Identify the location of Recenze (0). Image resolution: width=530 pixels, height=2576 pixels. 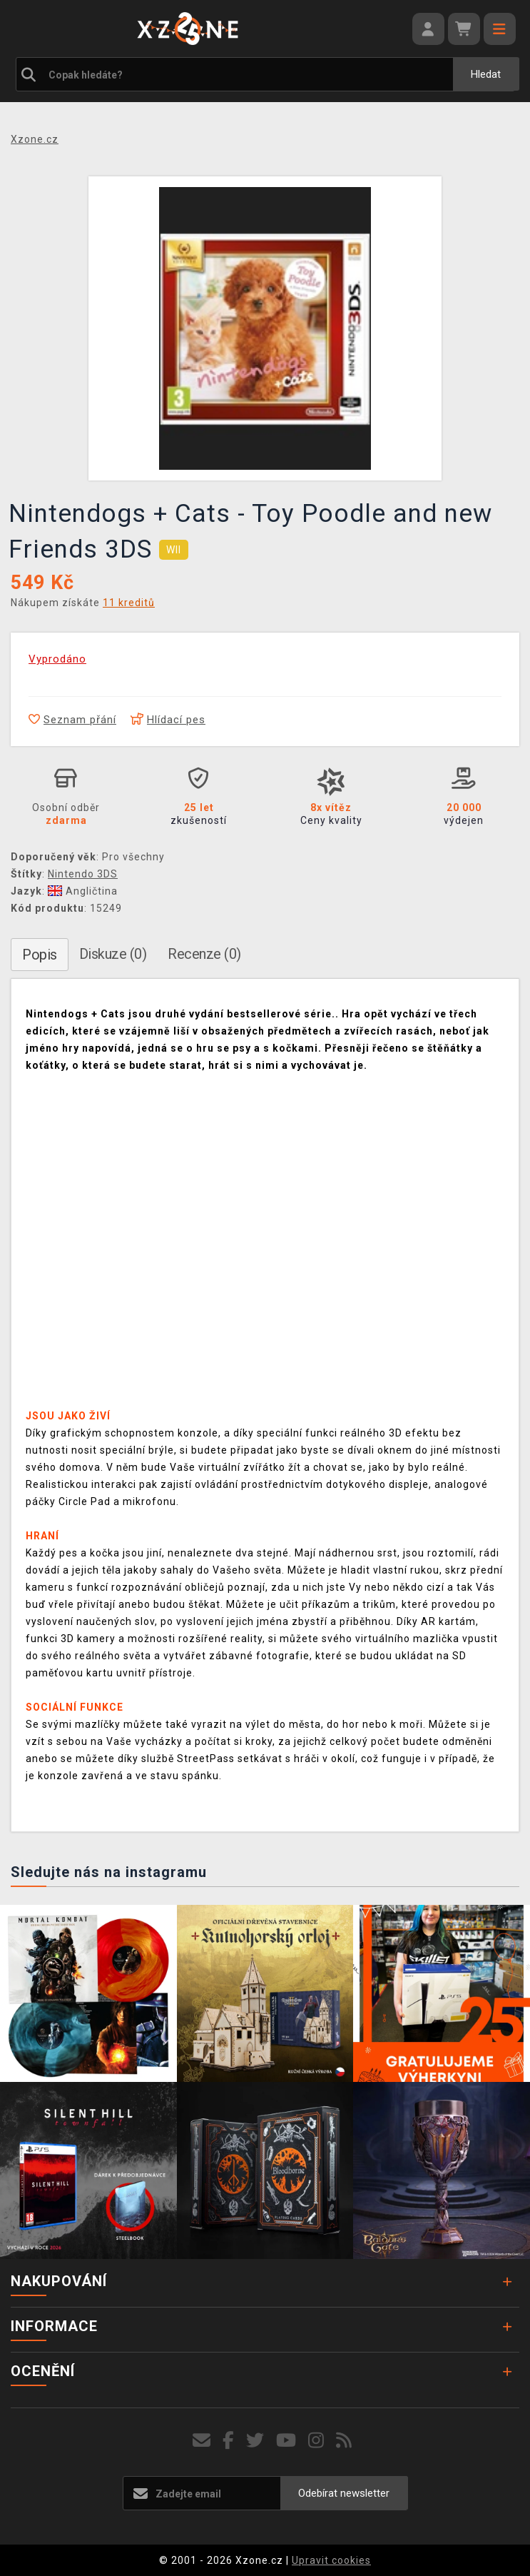
(204, 953).